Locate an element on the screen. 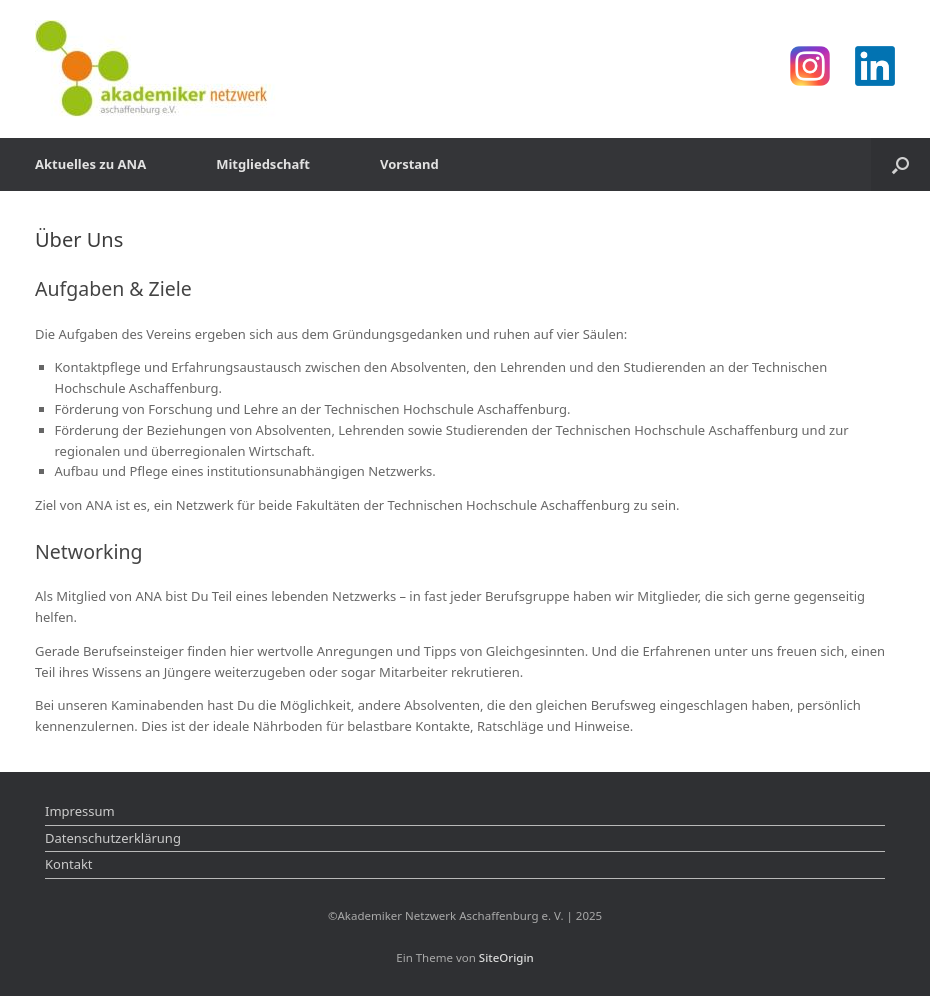 The height and width of the screenshot is (996, 930). SiteOrigin is located at coordinates (506, 957).